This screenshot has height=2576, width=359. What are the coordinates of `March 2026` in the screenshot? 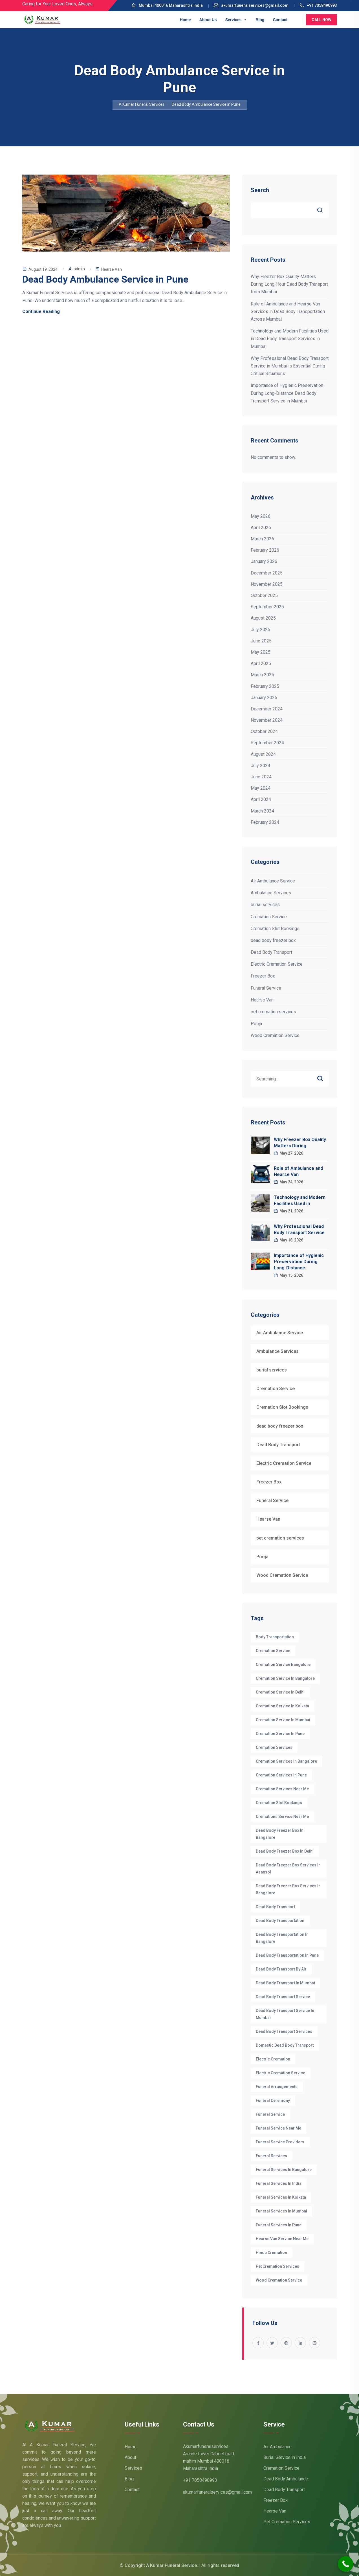 It's located at (262, 538).